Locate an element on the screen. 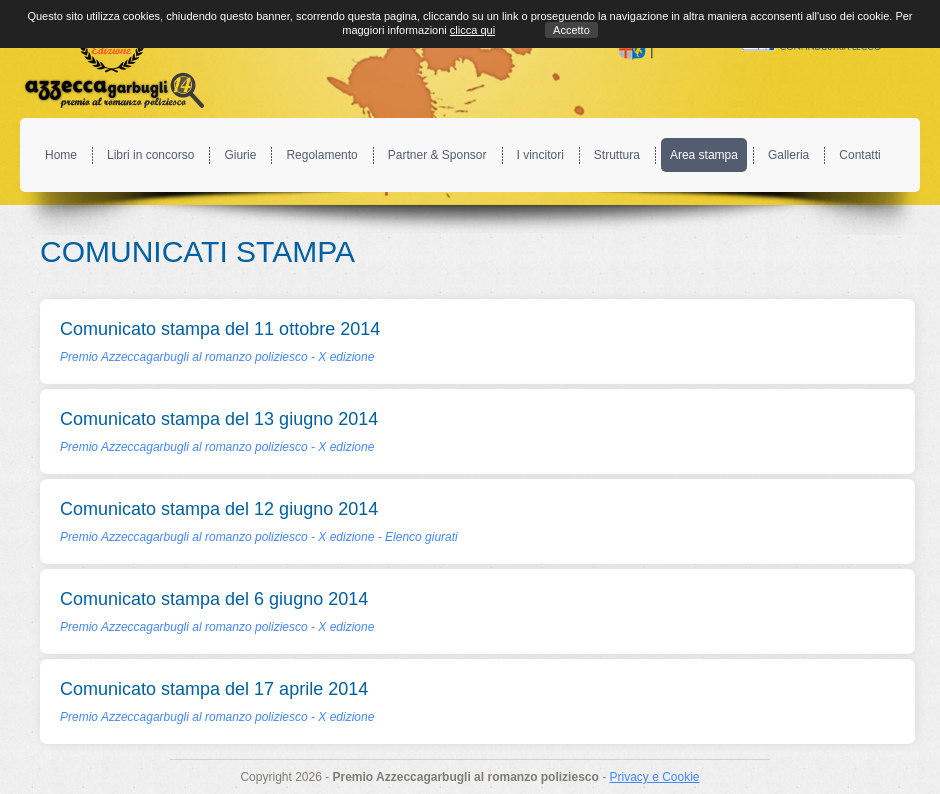 The image size is (940, 794). clicca qui is located at coordinates (472, 30).